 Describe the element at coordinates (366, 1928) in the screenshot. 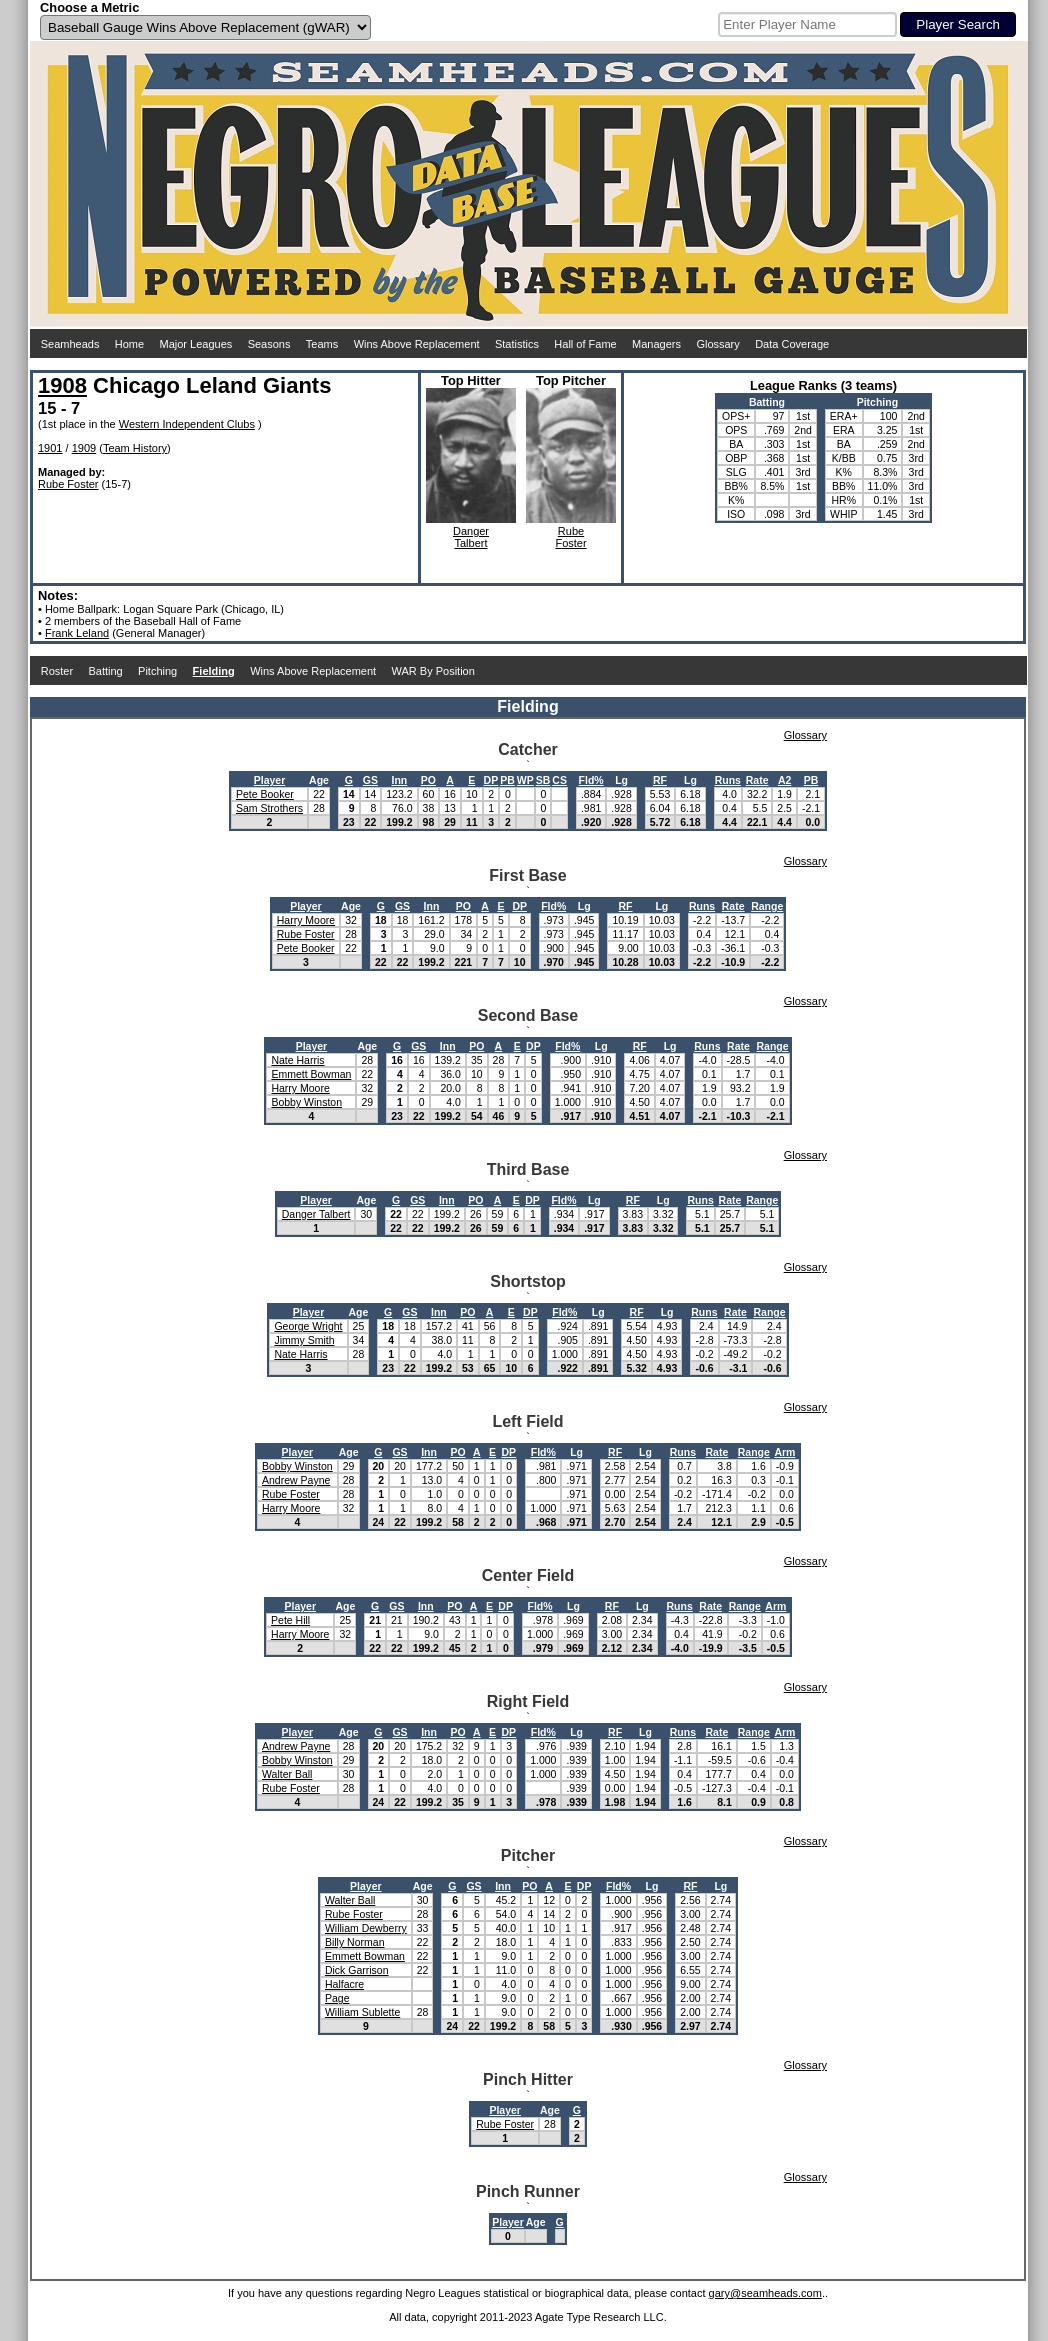

I see `William Dewberry` at that location.